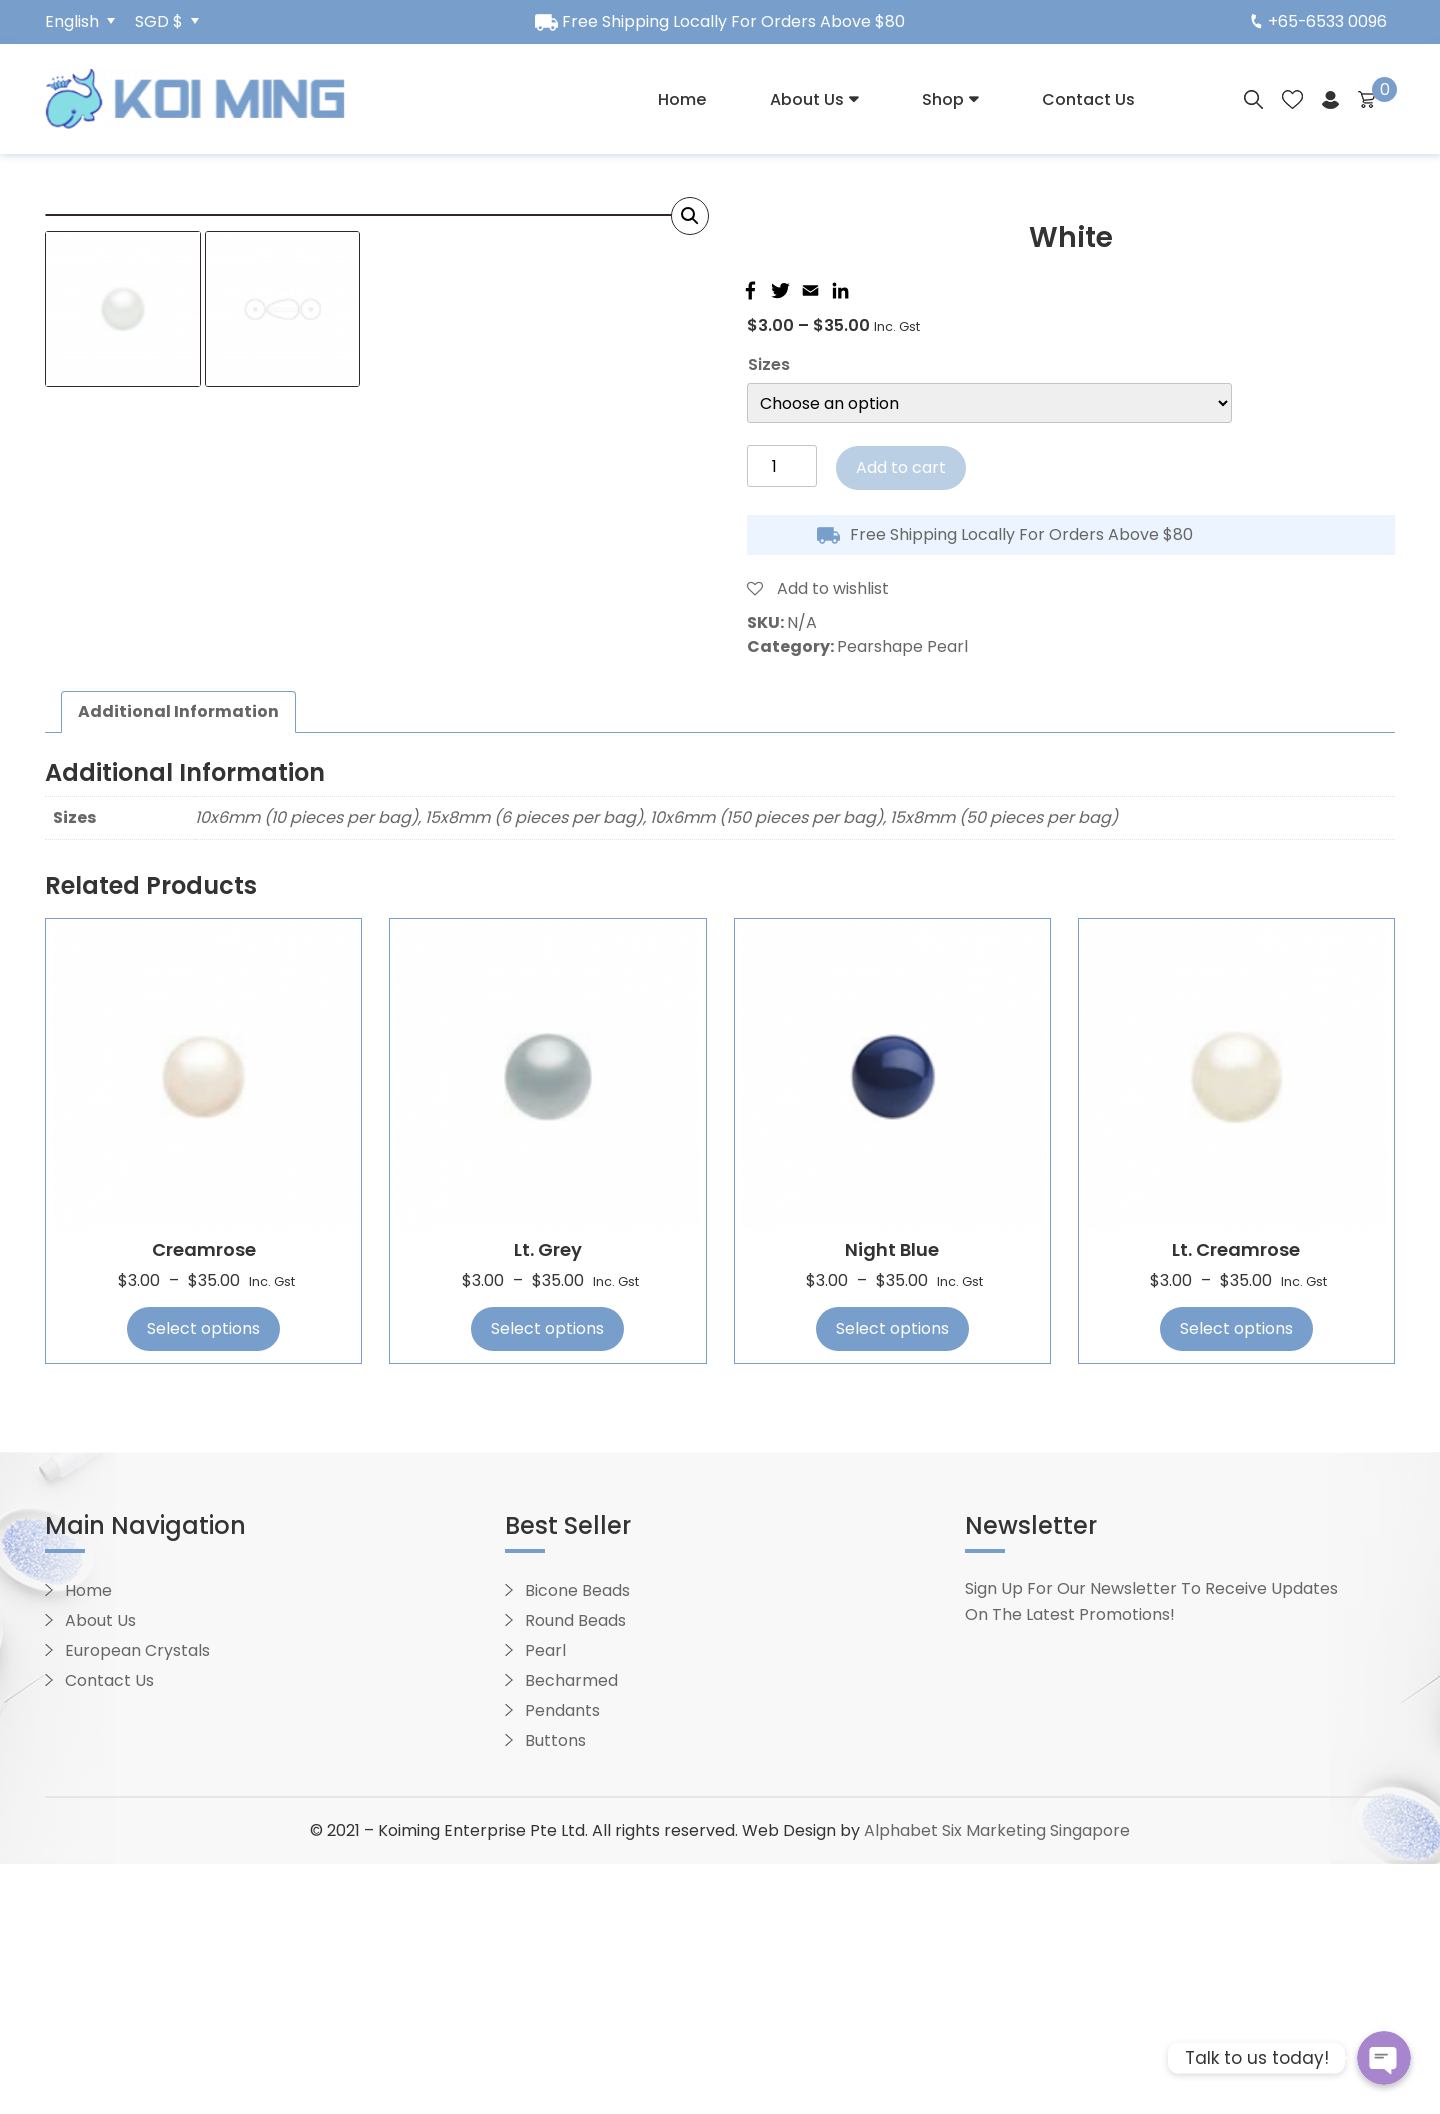 The image size is (1440, 2114). I want to click on Select options [Select options for “Creamrose”], so click(203, 1579).